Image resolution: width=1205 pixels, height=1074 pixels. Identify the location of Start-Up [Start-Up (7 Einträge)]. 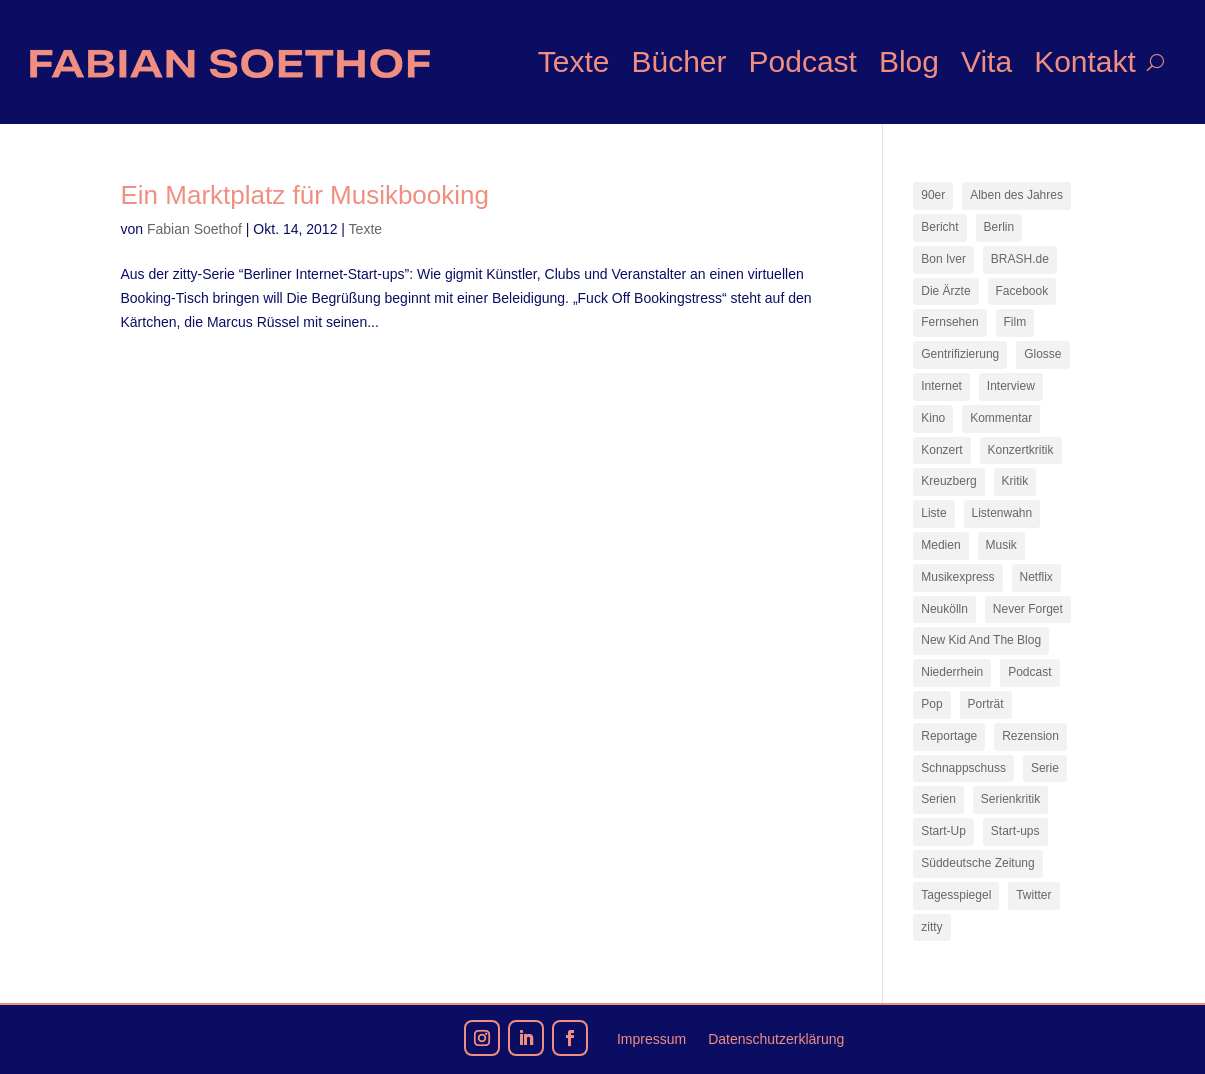
(943, 831).